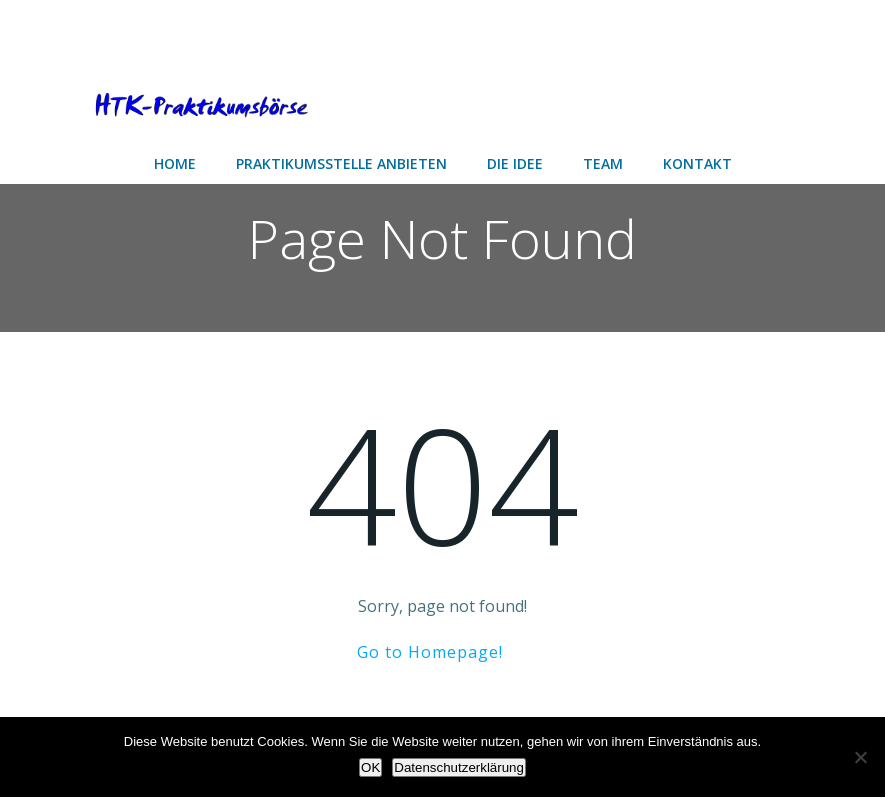  I want to click on [Advertisement], so click(160, 32).